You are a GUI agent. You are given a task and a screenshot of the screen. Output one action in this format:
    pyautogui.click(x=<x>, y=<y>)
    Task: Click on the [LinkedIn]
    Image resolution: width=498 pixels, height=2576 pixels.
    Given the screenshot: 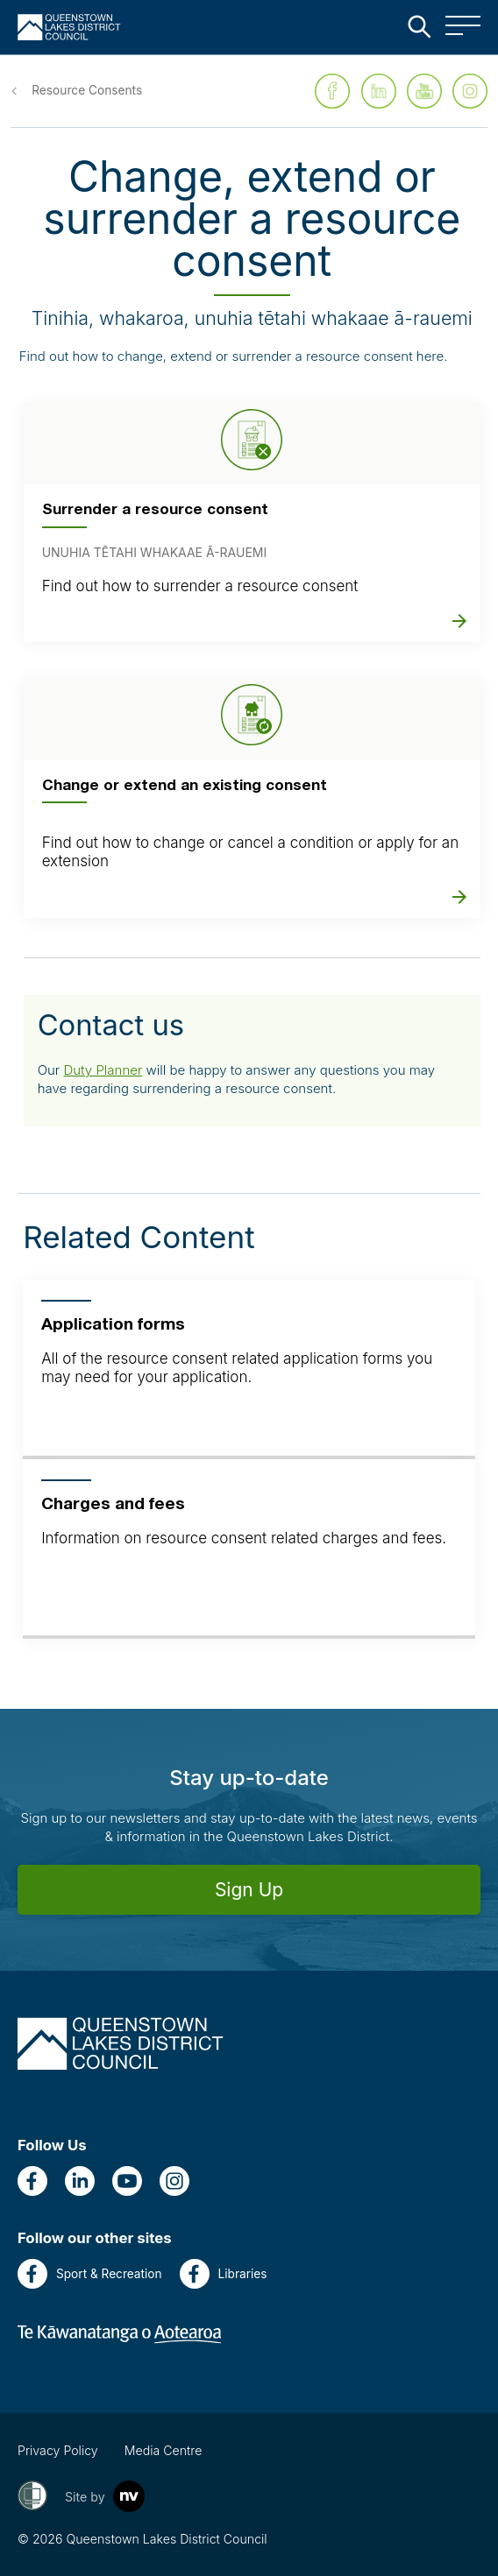 What is the action you would take?
    pyautogui.click(x=80, y=2181)
    